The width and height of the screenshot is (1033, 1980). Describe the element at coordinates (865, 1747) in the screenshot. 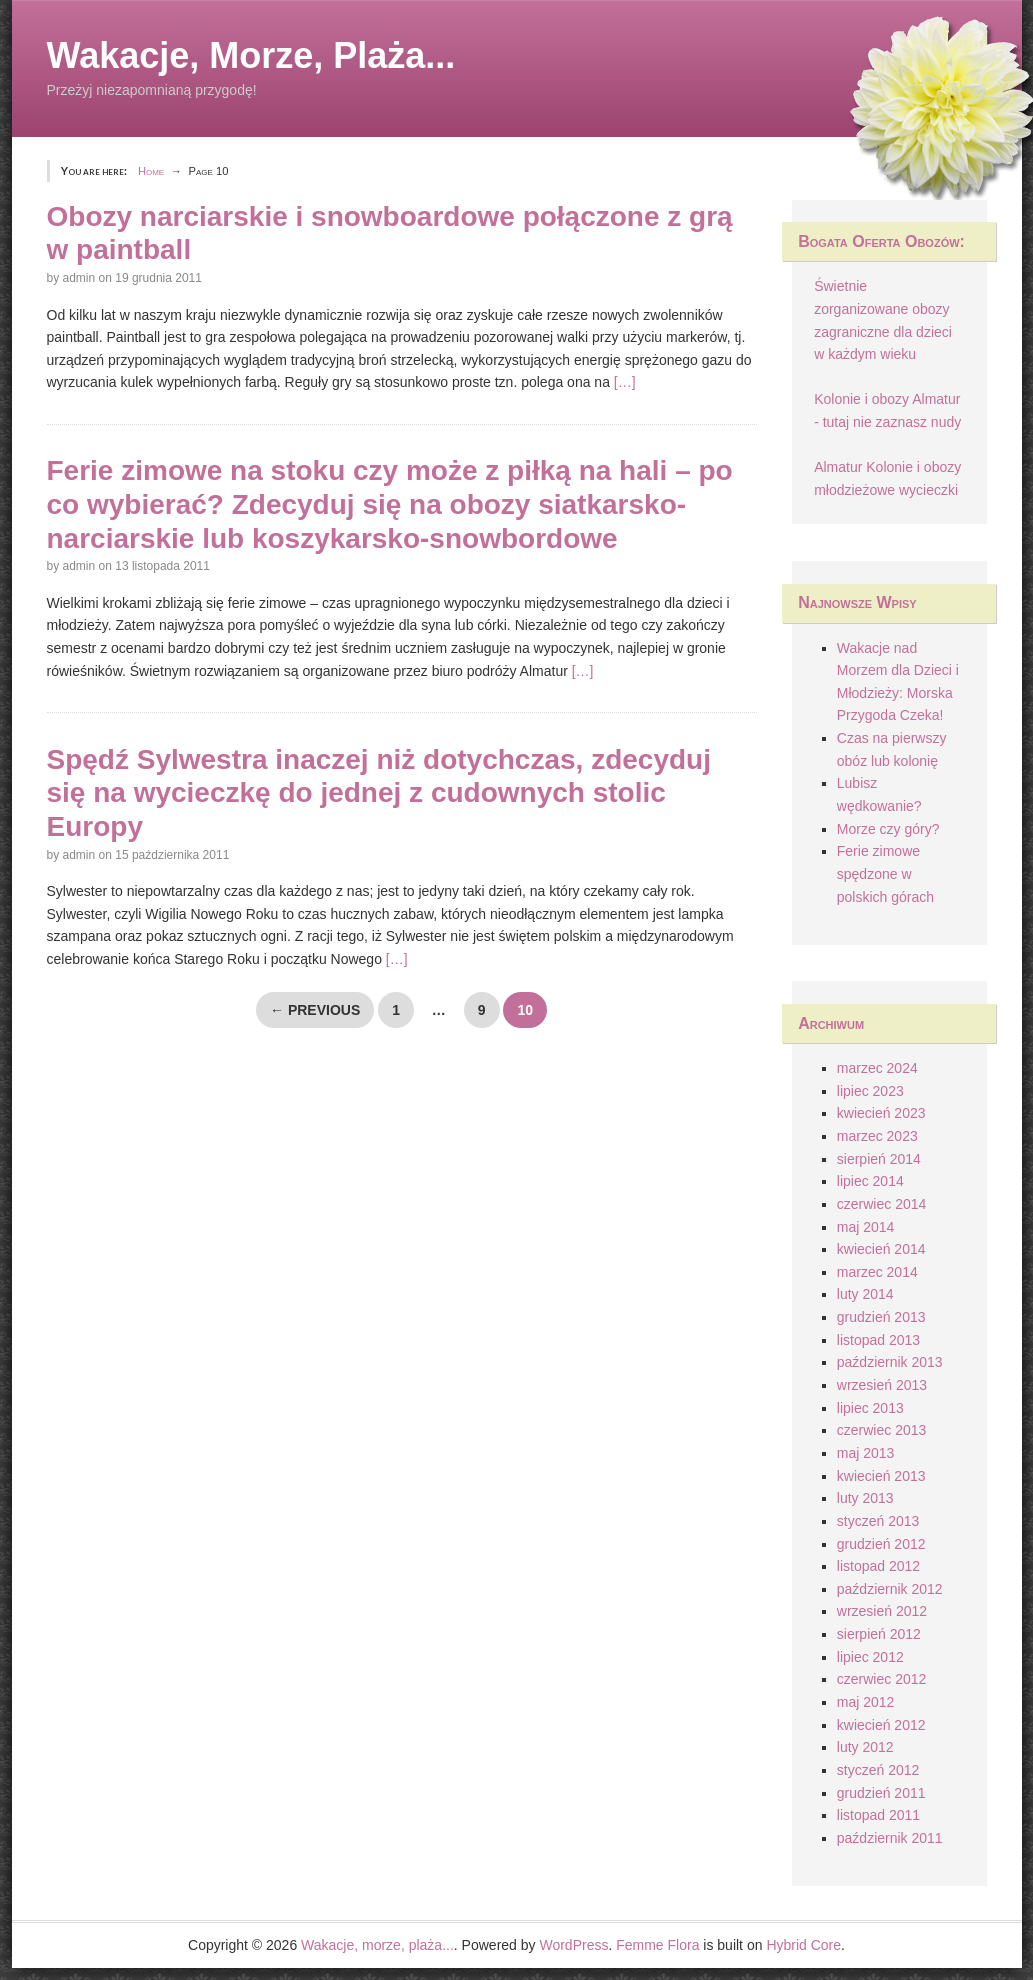

I see `luty 2012` at that location.